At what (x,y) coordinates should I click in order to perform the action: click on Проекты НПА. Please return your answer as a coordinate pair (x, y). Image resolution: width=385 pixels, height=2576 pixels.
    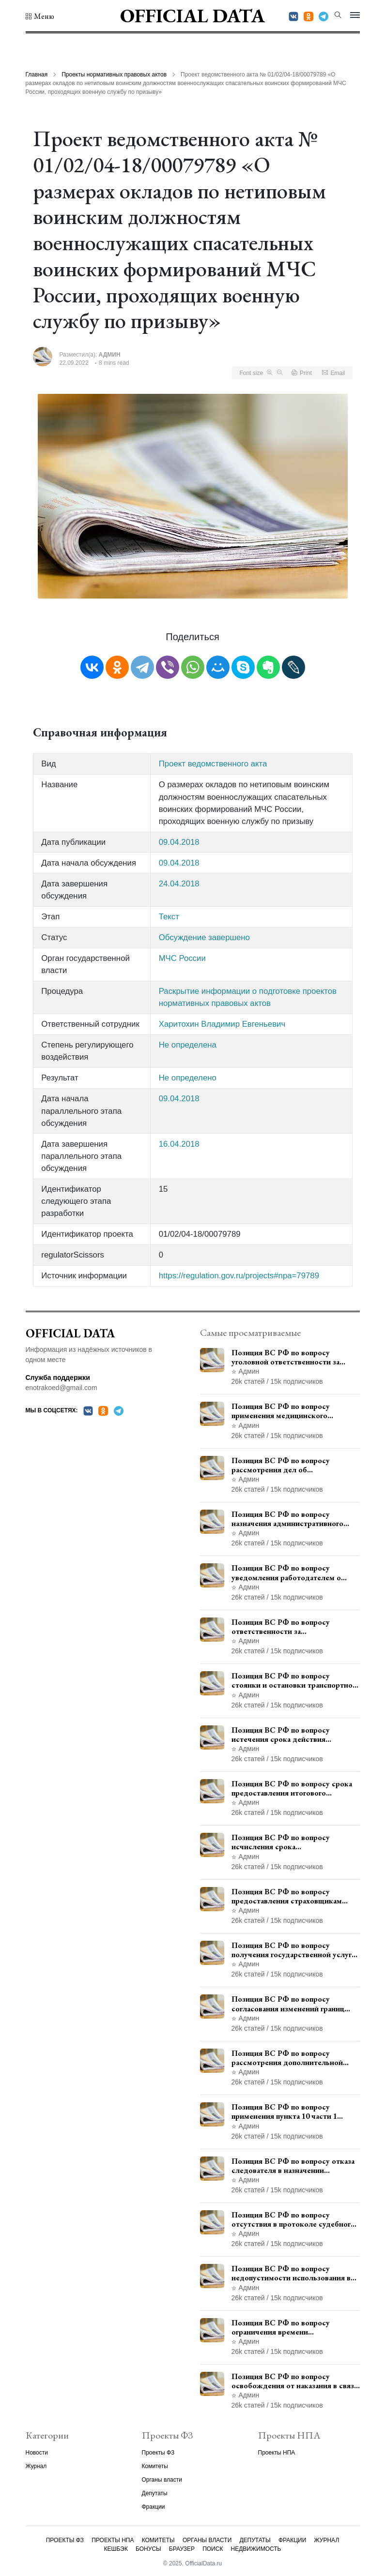
    Looking at the image, I should click on (276, 2452).